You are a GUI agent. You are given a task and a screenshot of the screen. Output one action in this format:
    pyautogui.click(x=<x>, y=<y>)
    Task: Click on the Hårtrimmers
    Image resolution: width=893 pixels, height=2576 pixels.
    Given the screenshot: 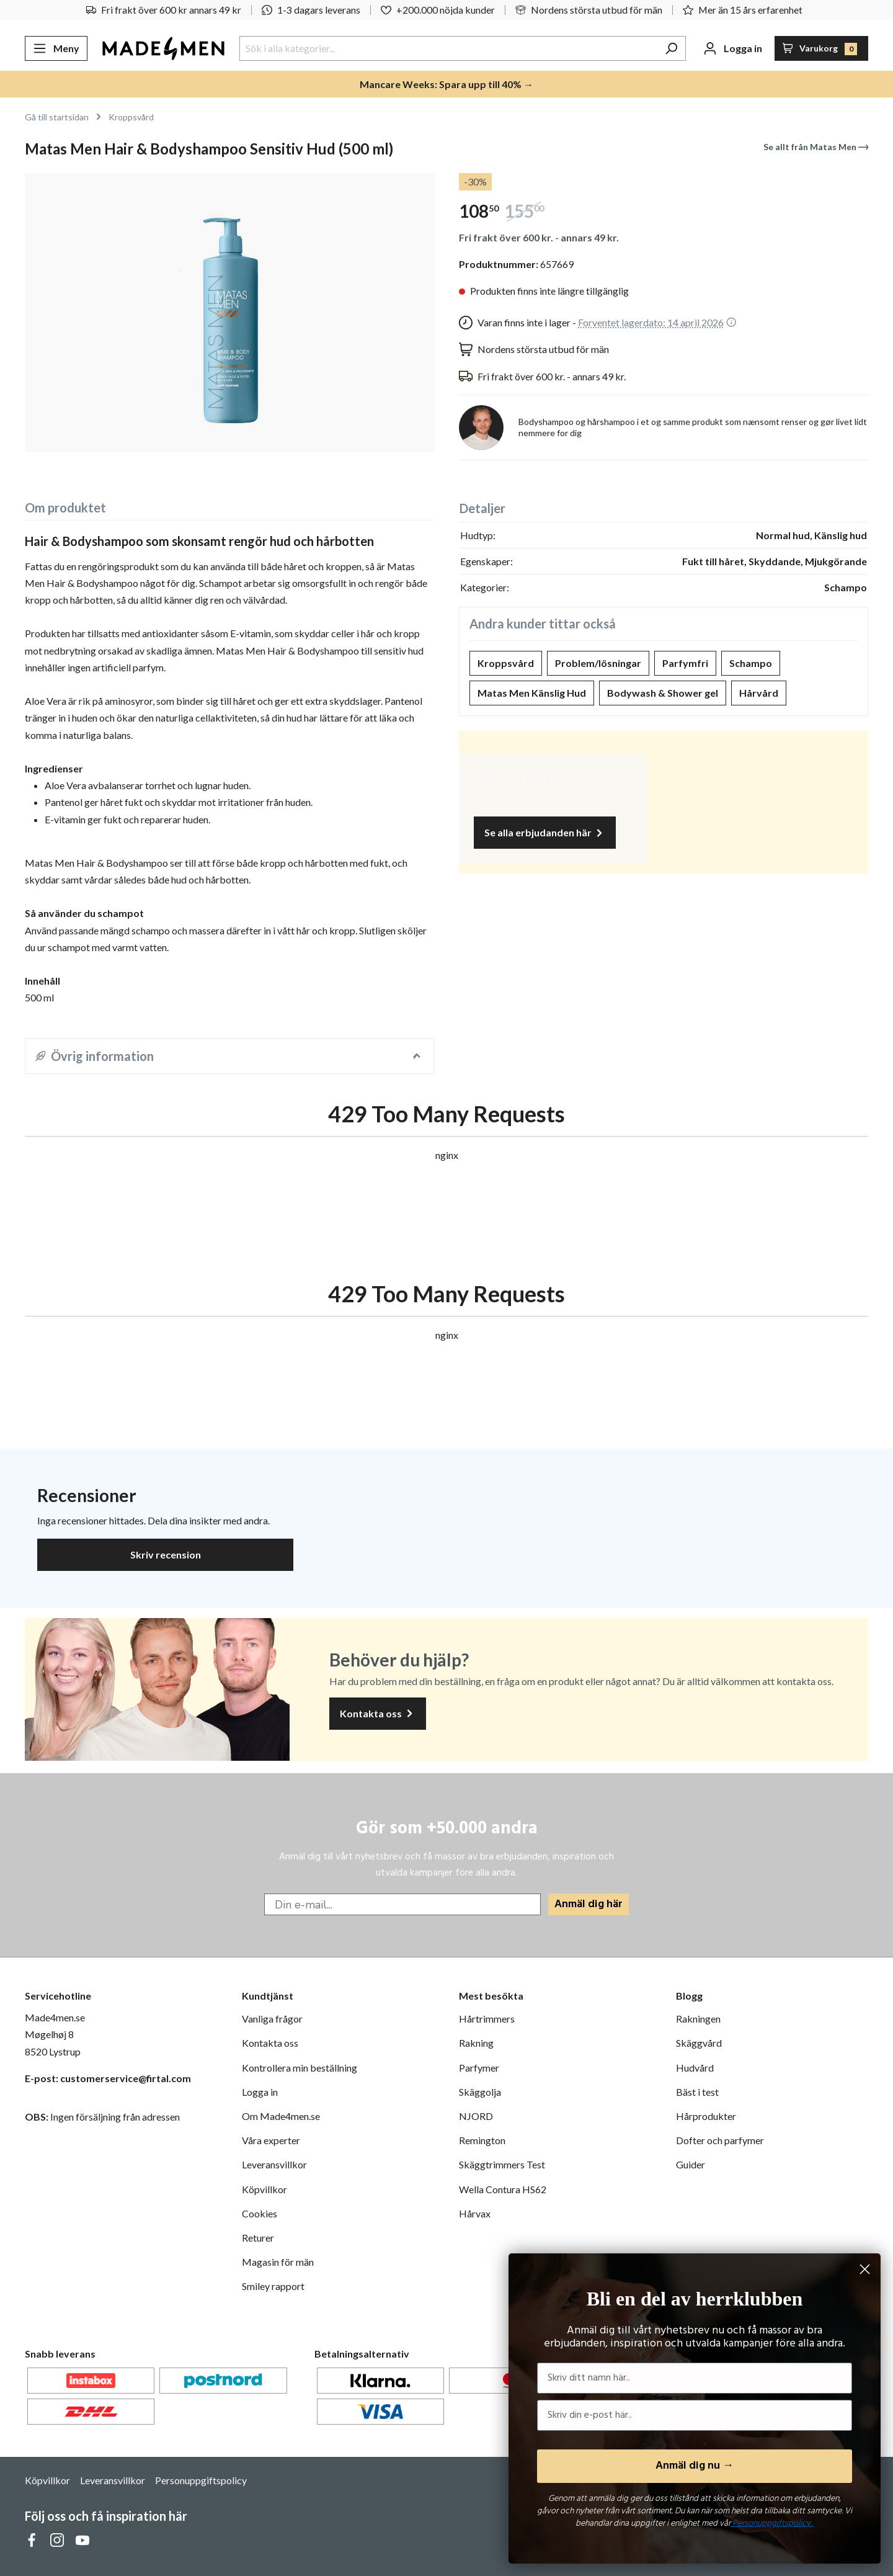 What is the action you would take?
    pyautogui.click(x=487, y=2018)
    